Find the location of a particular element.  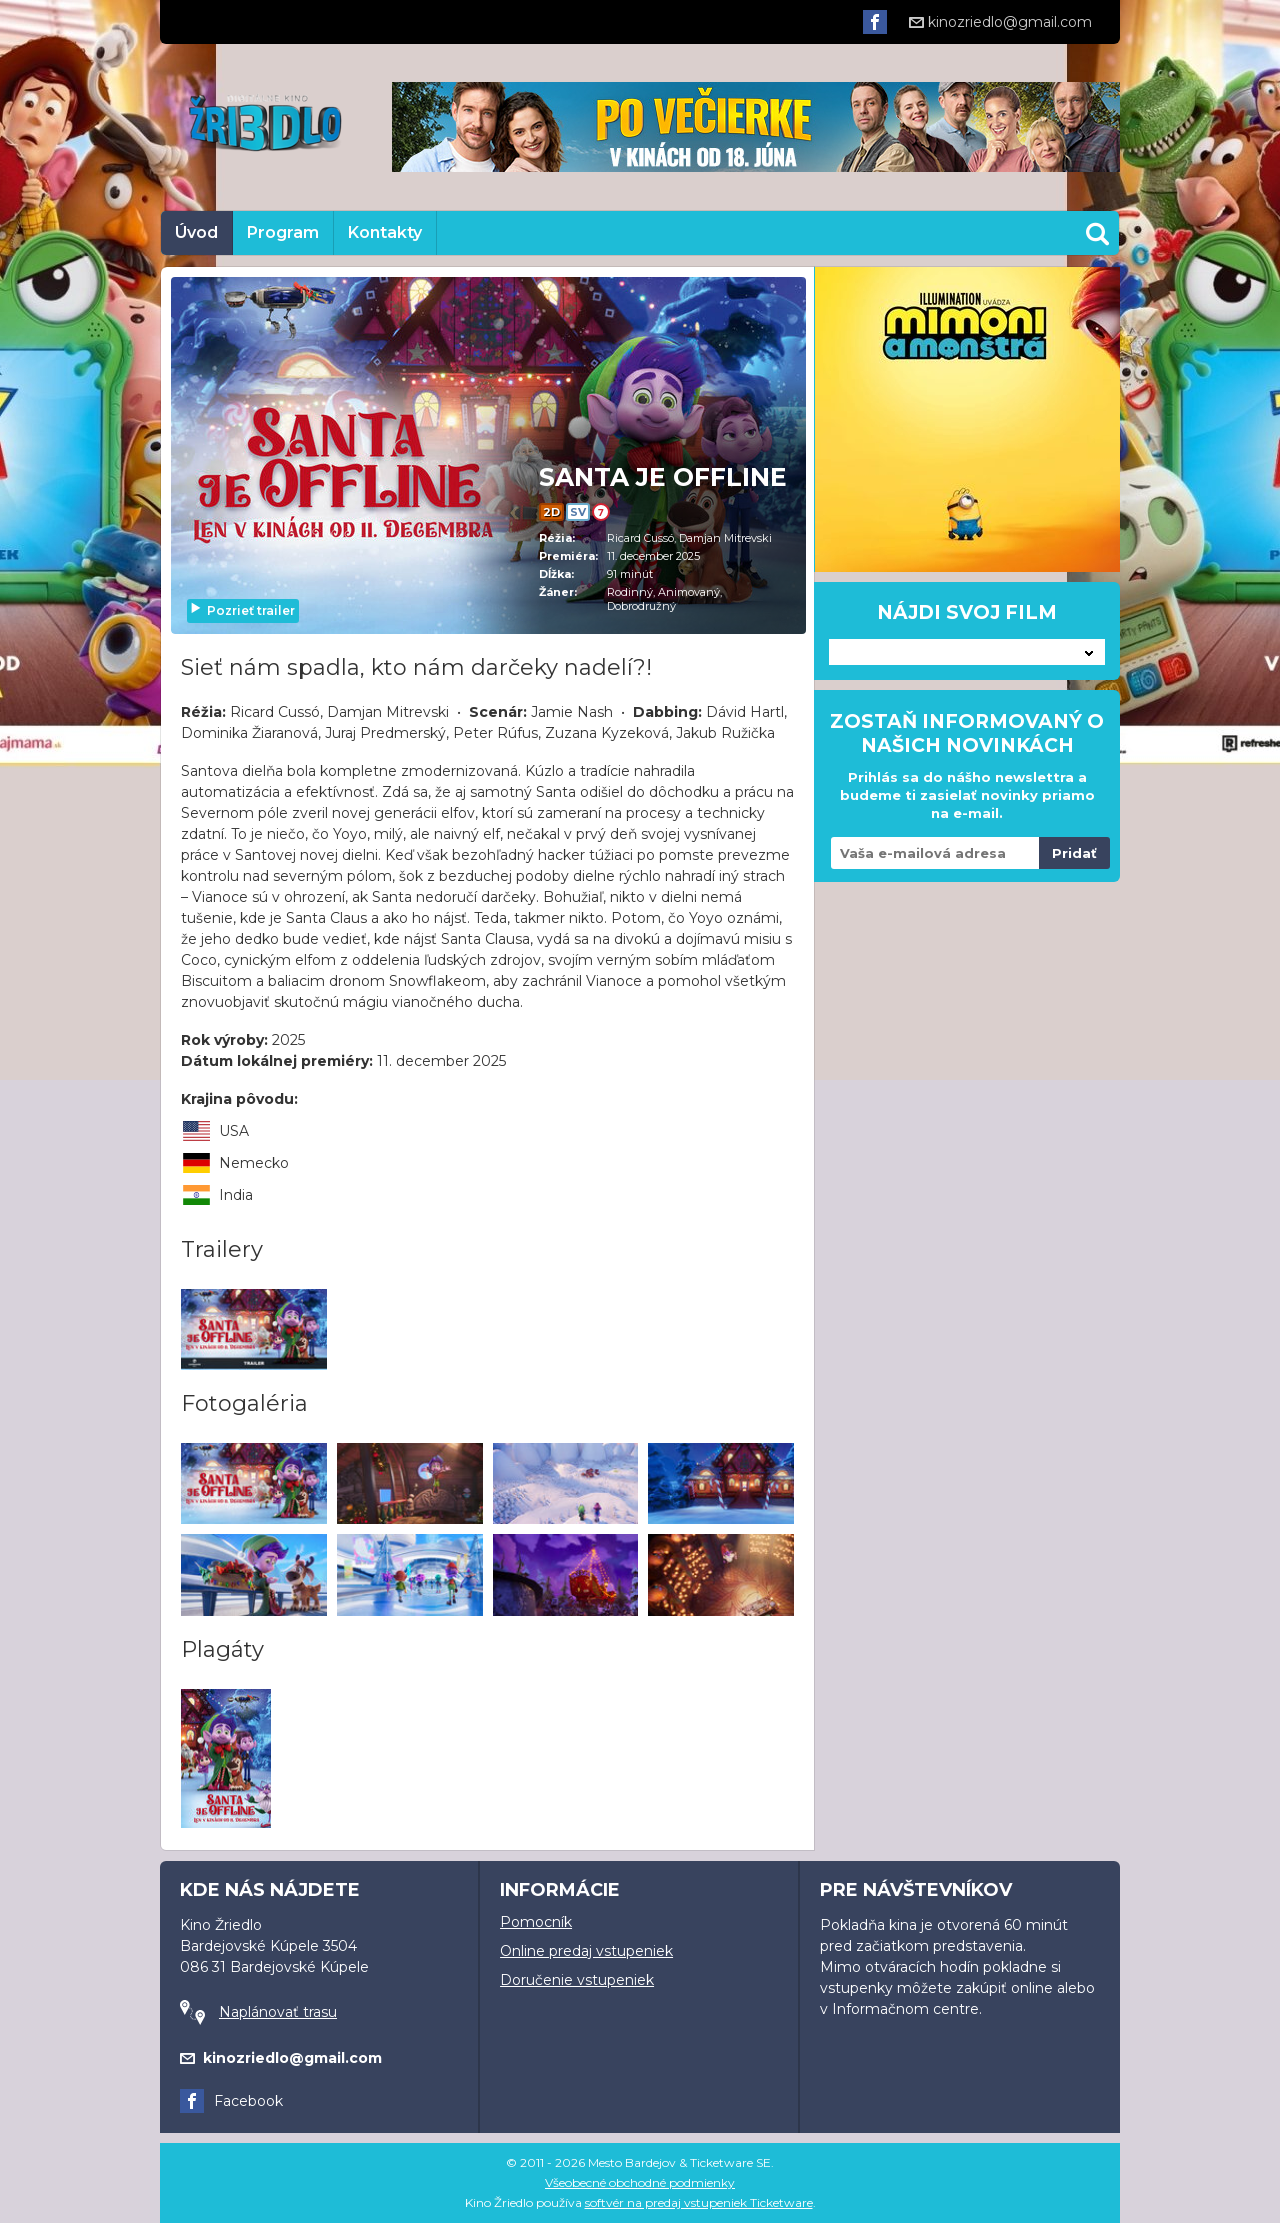

kinozriedlo@gmail.com is located at coordinates (1000, 22).